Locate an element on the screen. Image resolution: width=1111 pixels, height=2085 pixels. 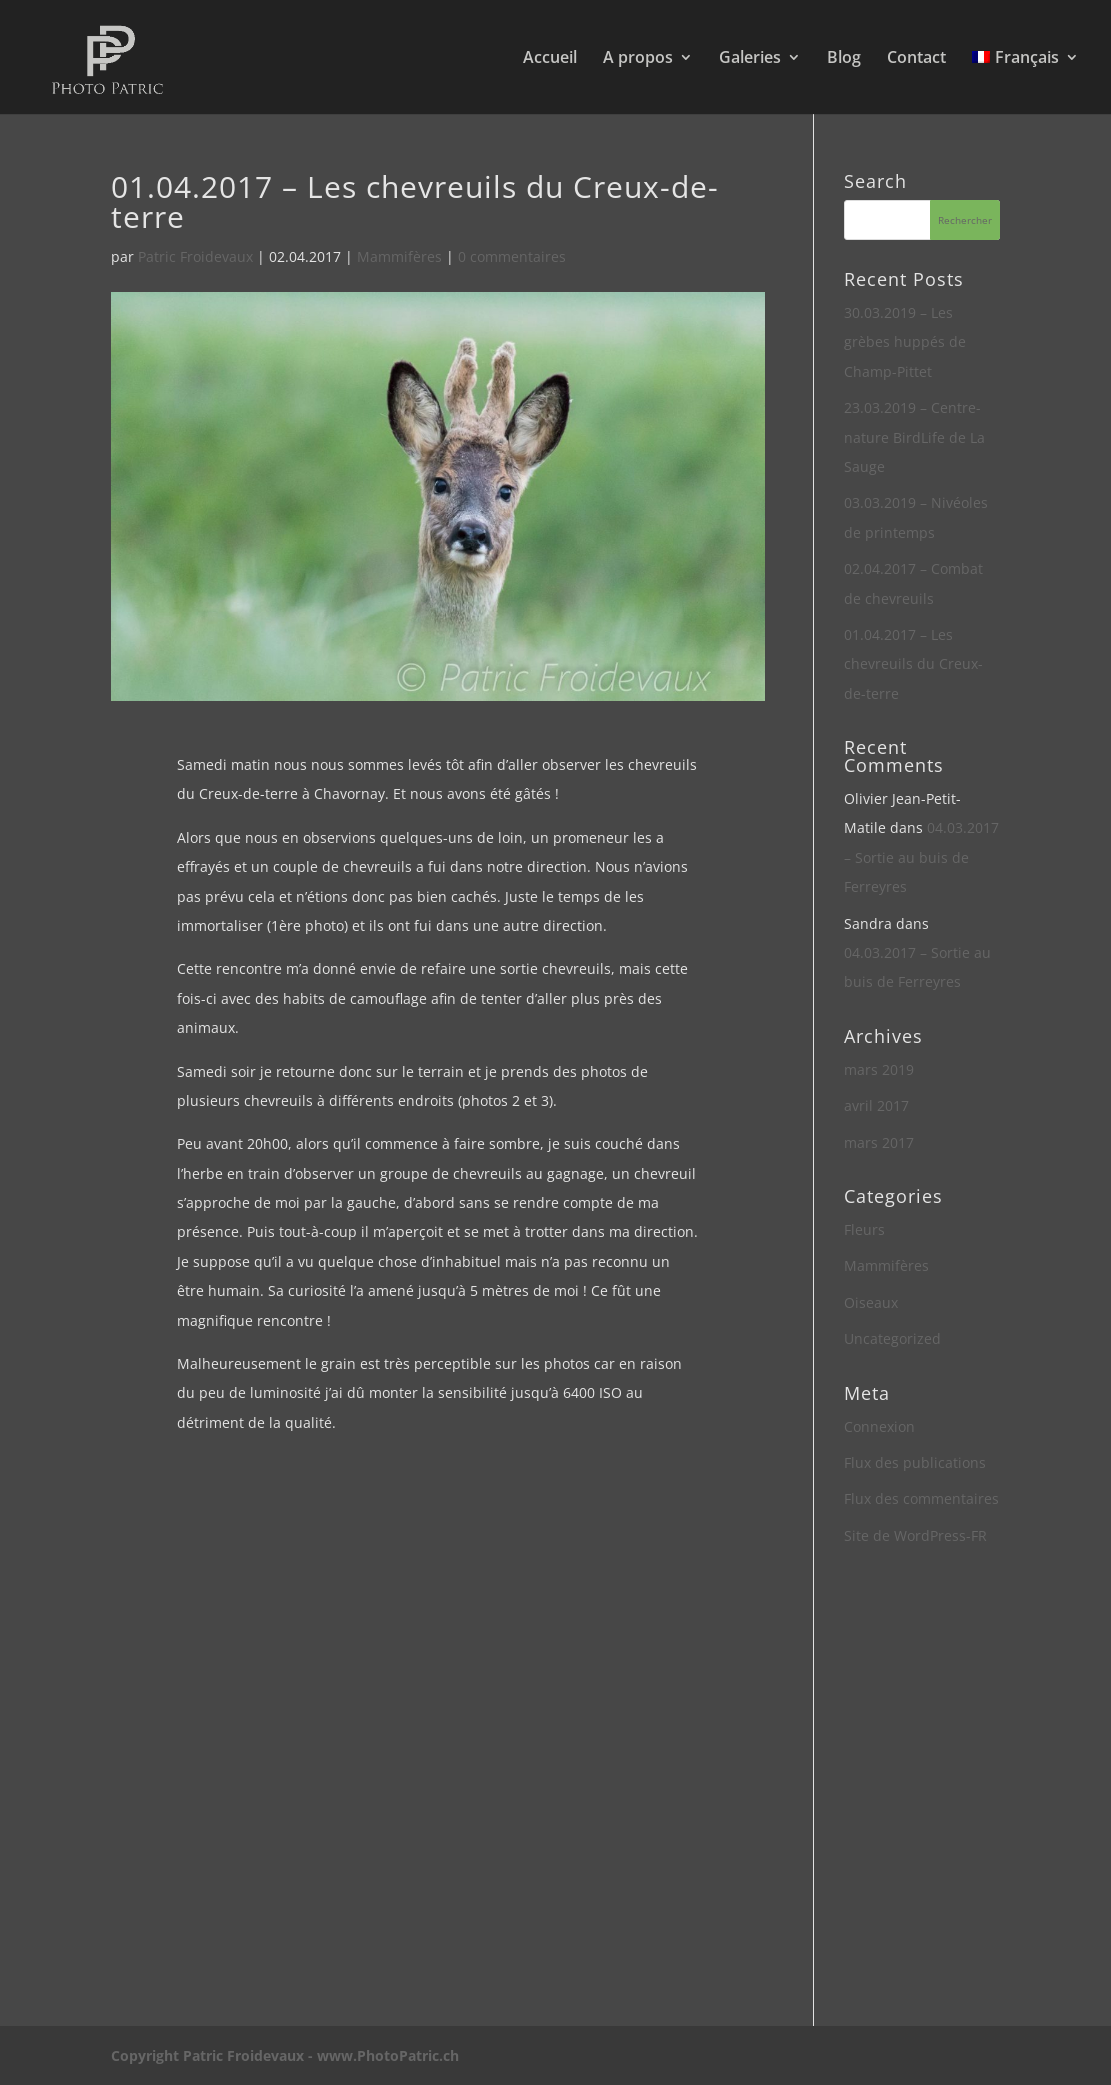
23.03.2019 – Centre-nature BirdLife de La Sauge is located at coordinates (914, 437).